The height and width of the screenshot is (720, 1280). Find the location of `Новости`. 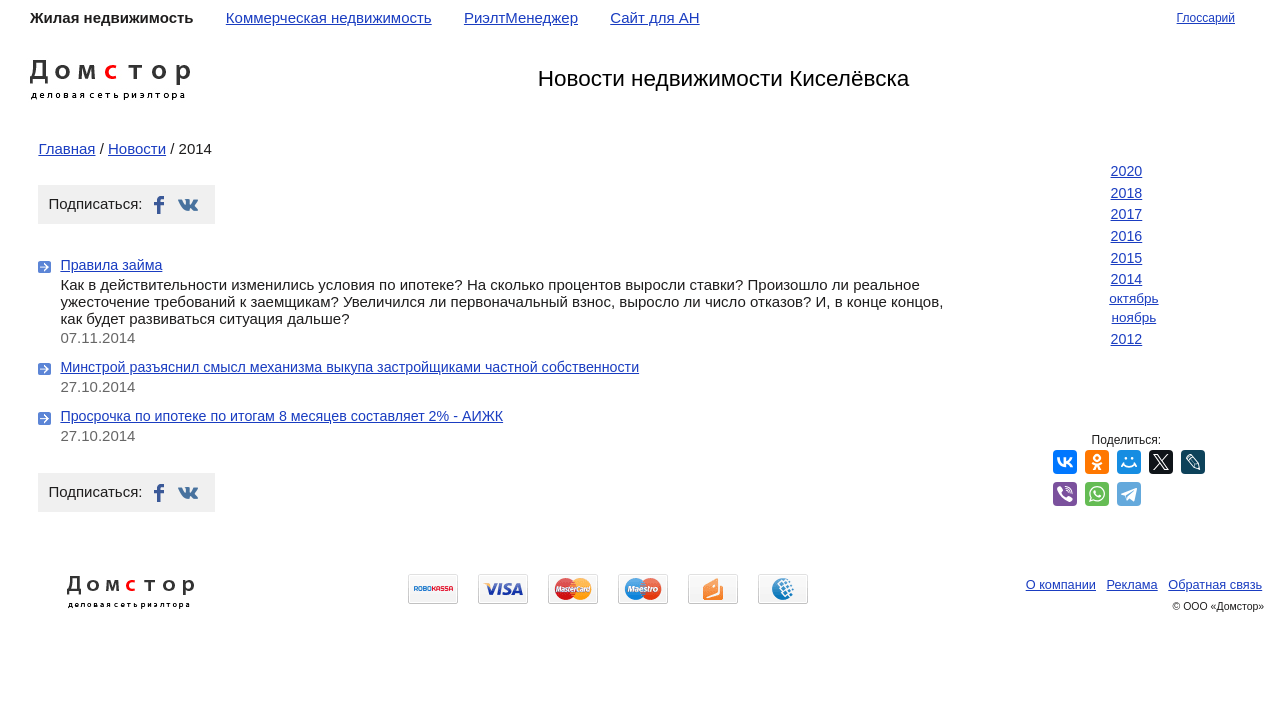

Новости is located at coordinates (137, 148).